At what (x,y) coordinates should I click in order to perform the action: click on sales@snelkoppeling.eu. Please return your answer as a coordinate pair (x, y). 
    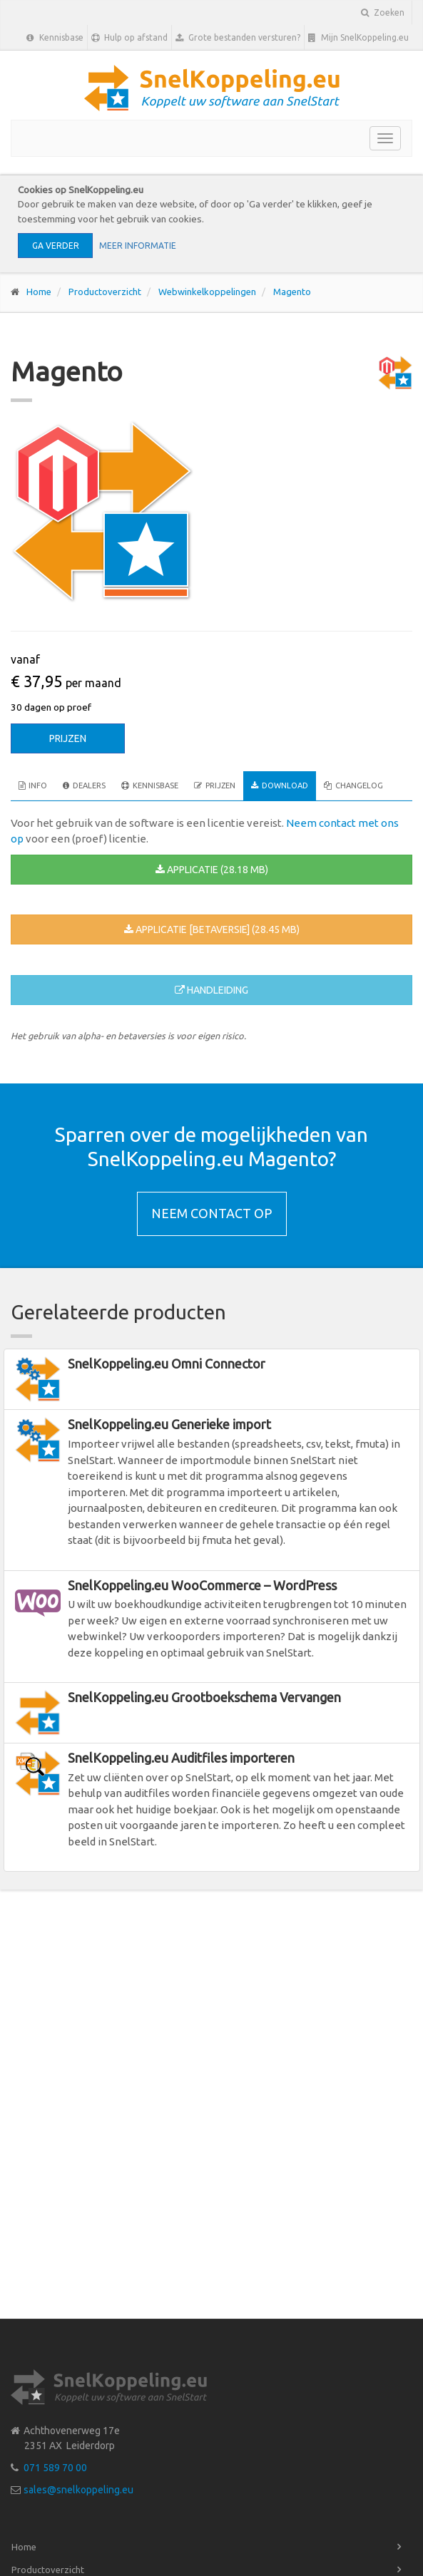
    Looking at the image, I should click on (78, 2489).